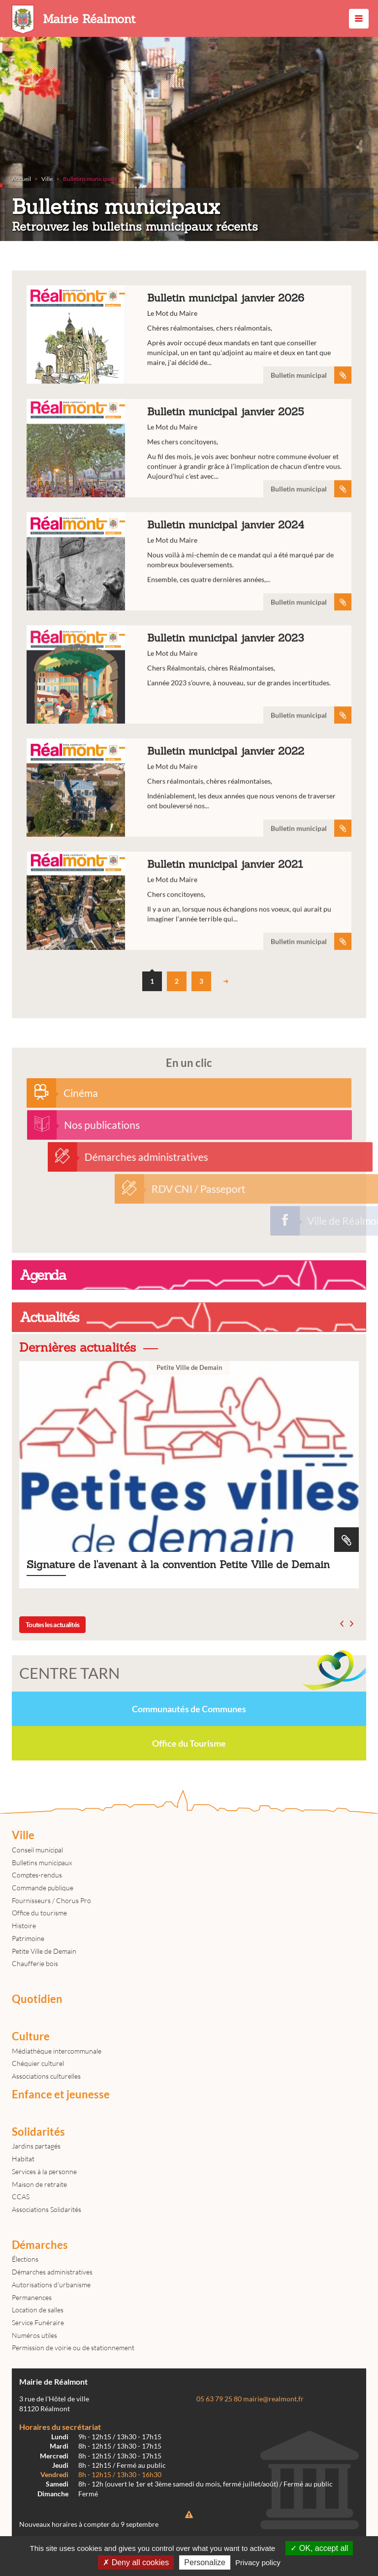 This screenshot has height=2576, width=378. I want to click on Solidarités, so click(38, 2131).